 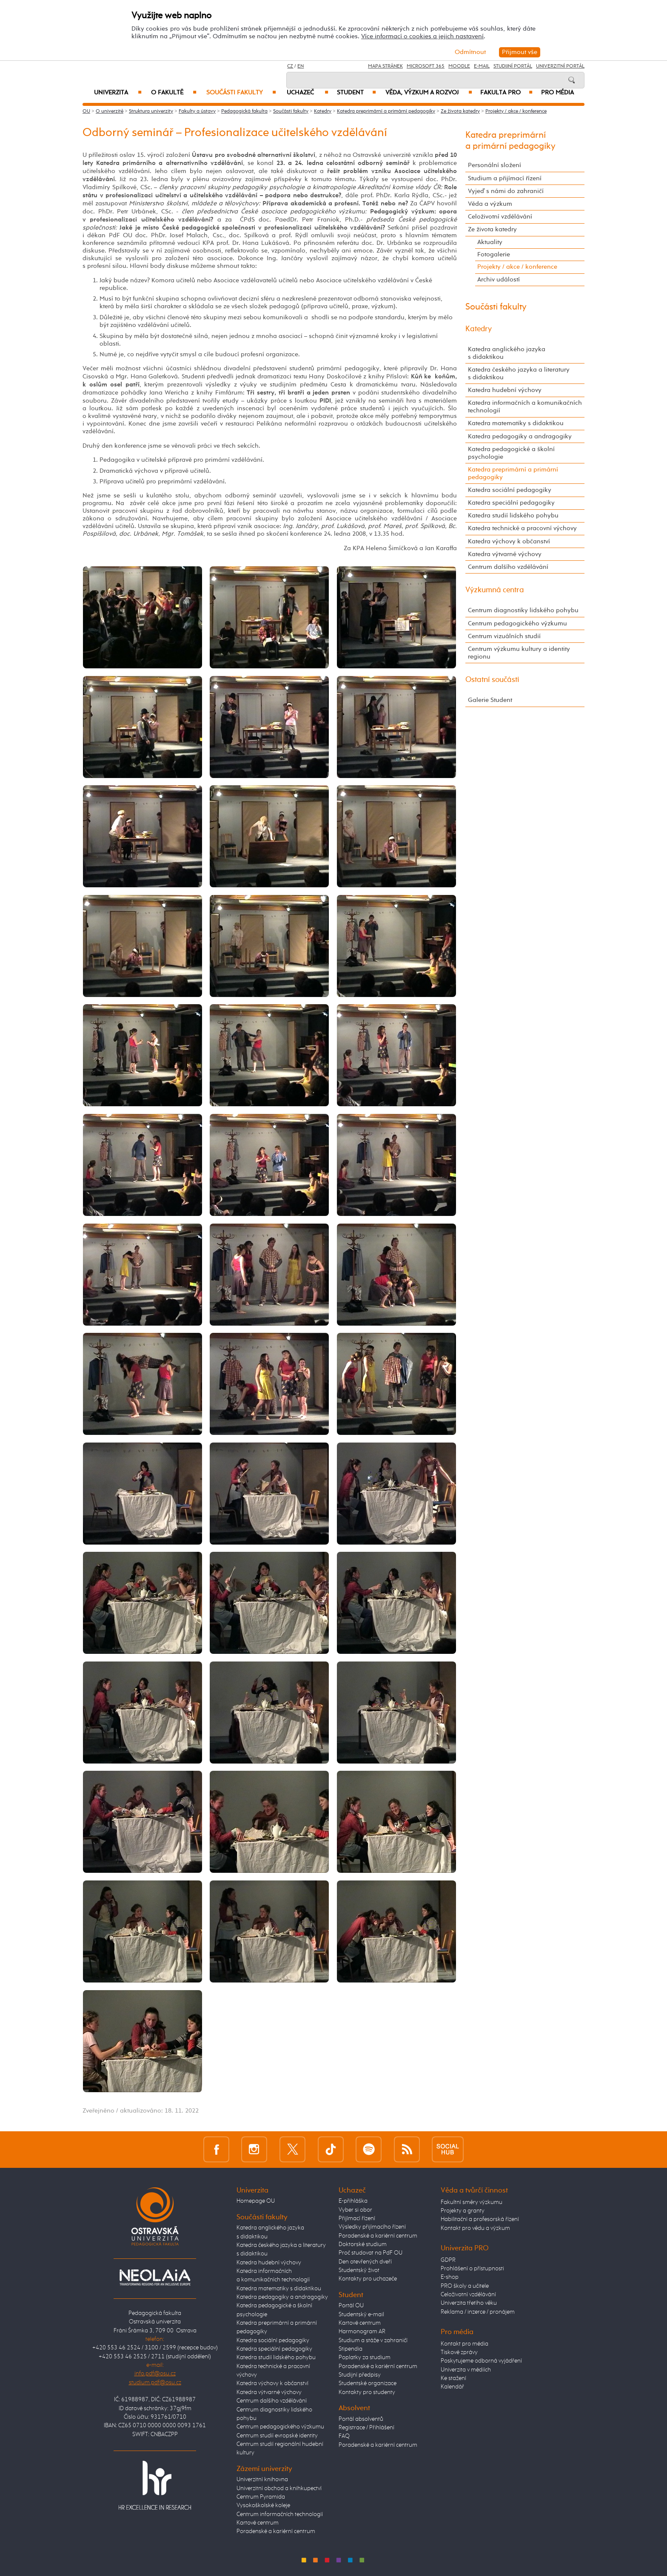 I want to click on Fakultní směry výzkumu, so click(x=471, y=2202).